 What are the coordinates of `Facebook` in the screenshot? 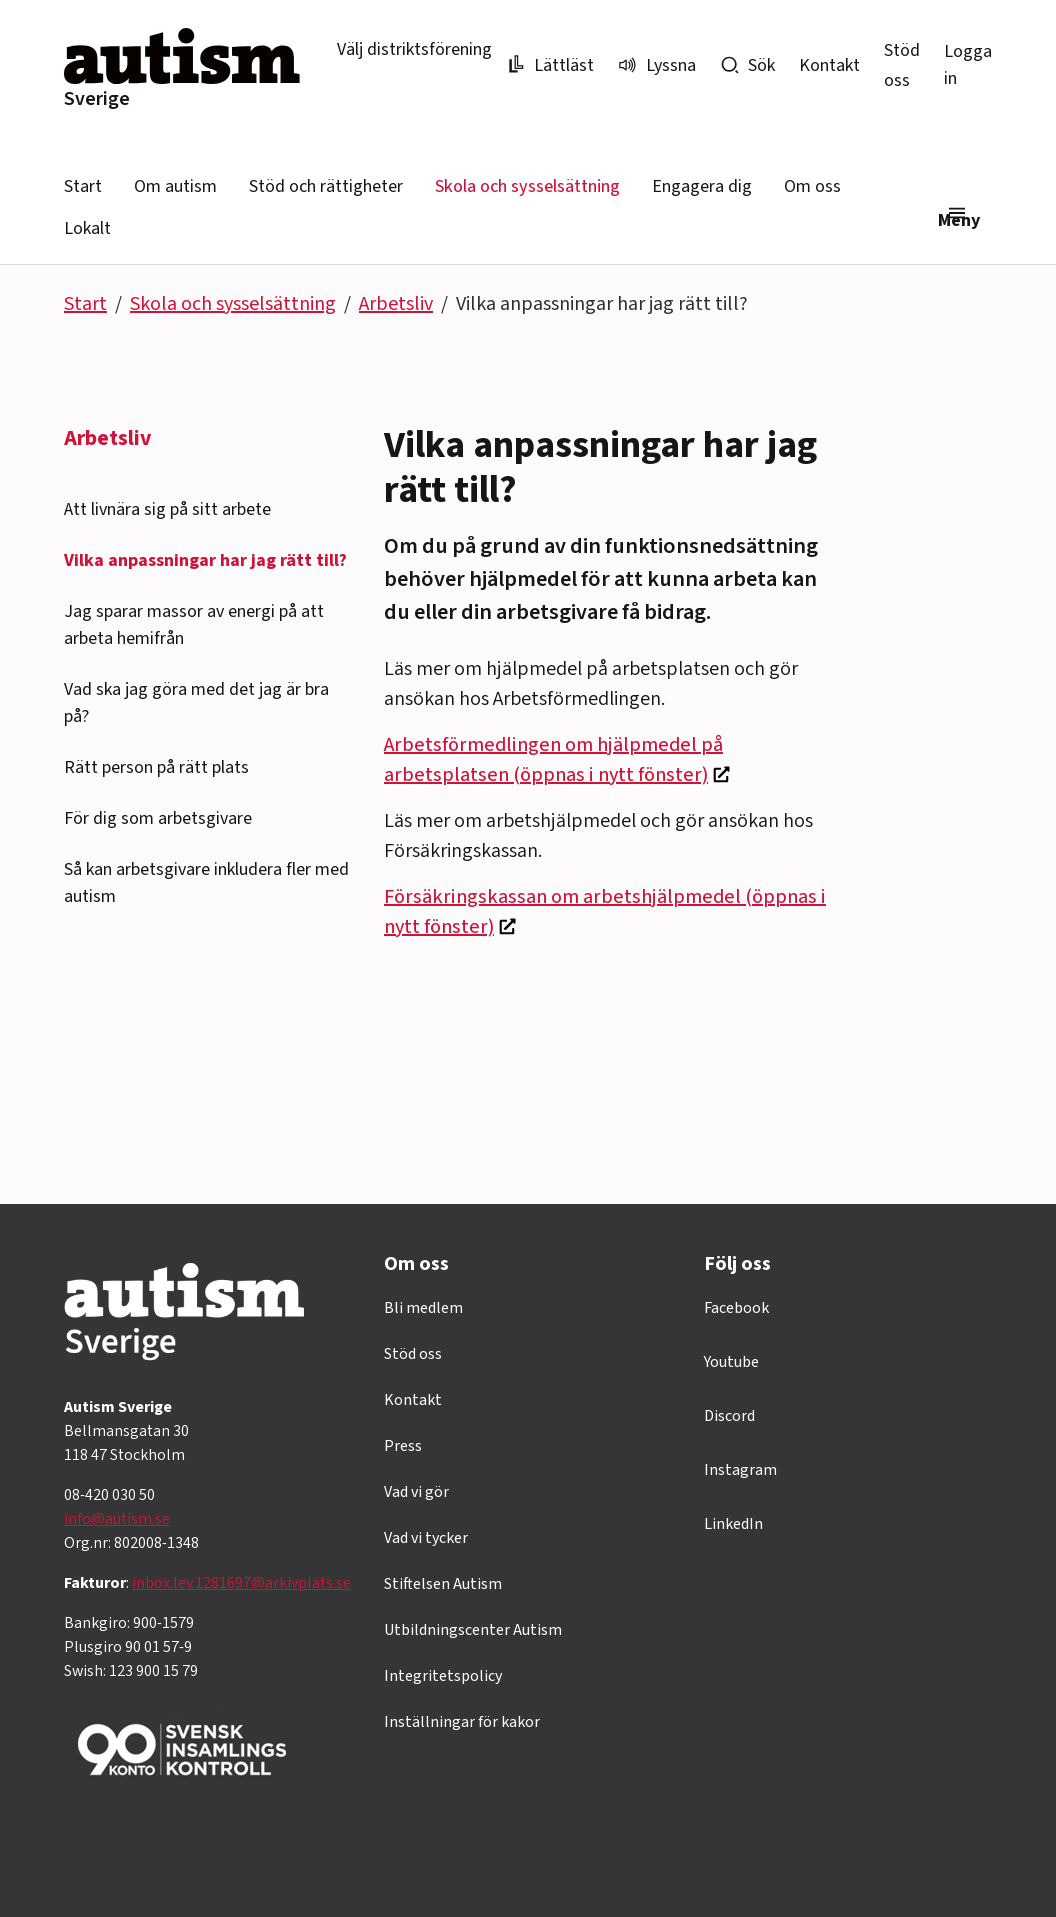 It's located at (736, 1308).